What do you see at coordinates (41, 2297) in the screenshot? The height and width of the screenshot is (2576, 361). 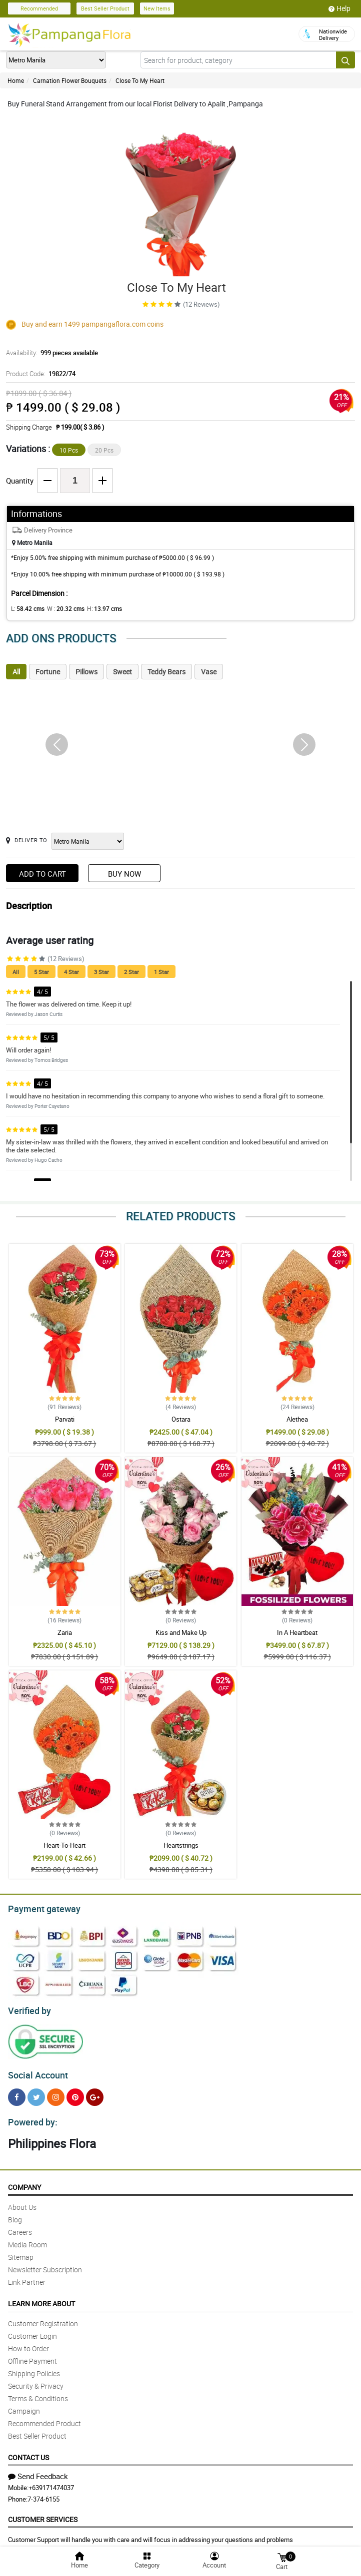 I see `Learn More About` at bounding box center [41, 2297].